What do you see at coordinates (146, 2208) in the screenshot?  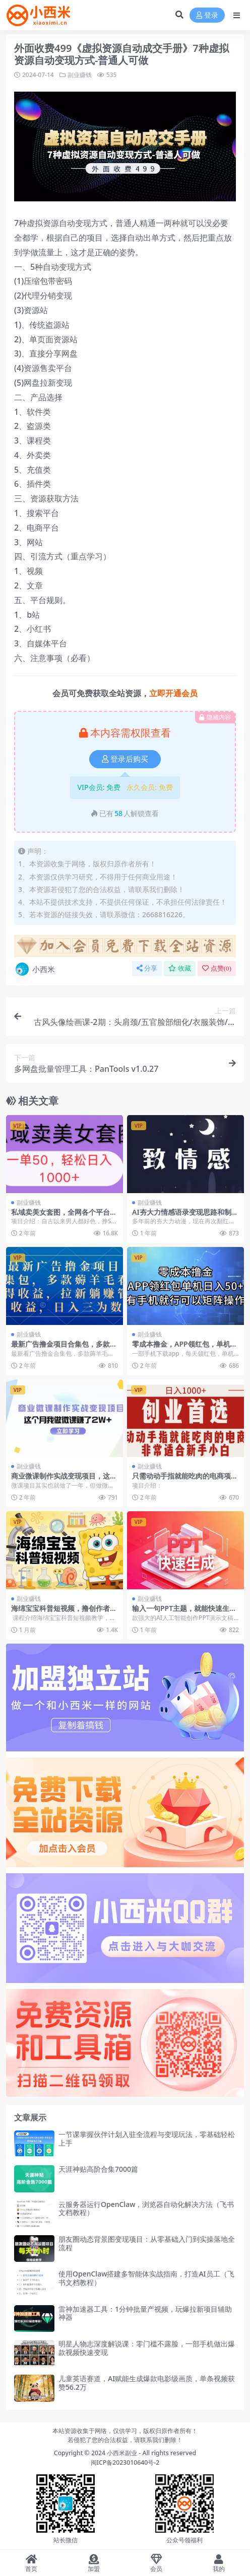 I see `云服务器运行OpenClaw，浏览器自动化解决方法（飞书文档教程）` at bounding box center [146, 2208].